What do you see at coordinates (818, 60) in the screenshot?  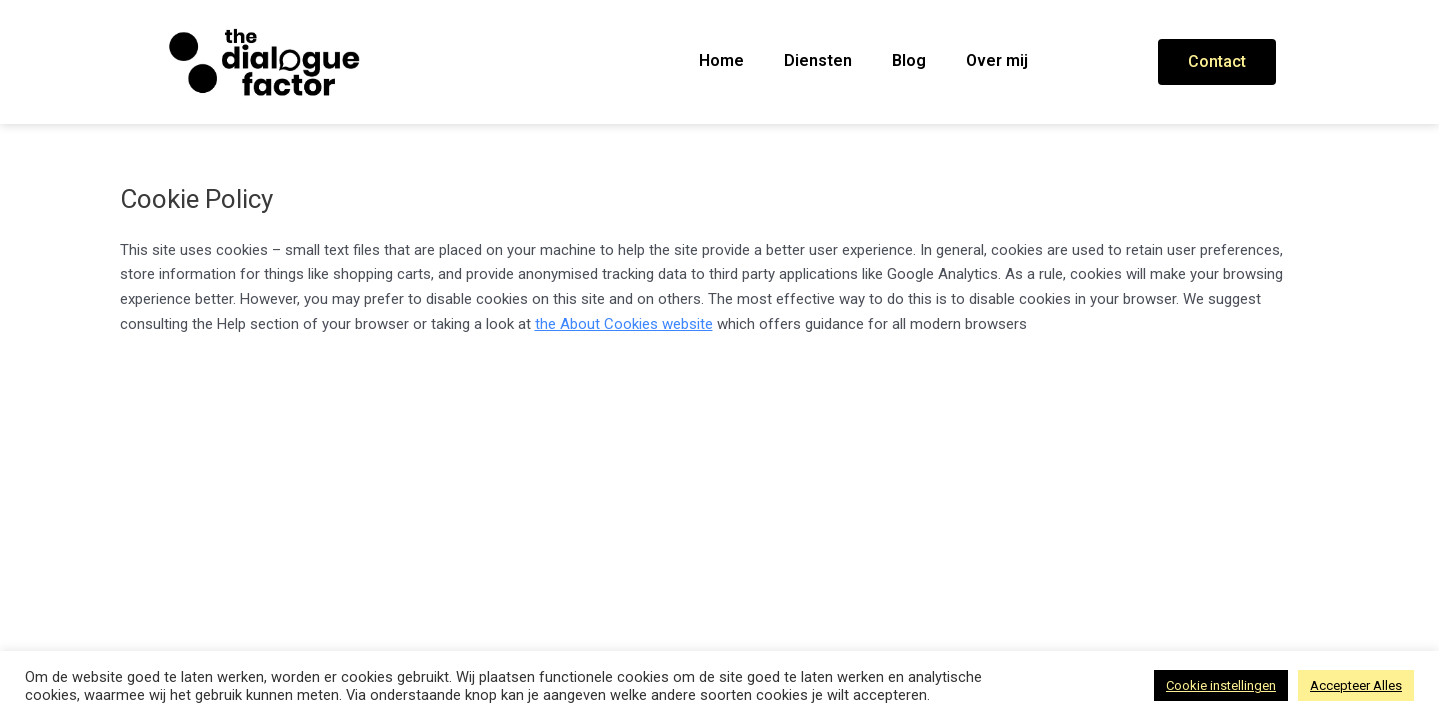 I see `Diensten` at bounding box center [818, 60].